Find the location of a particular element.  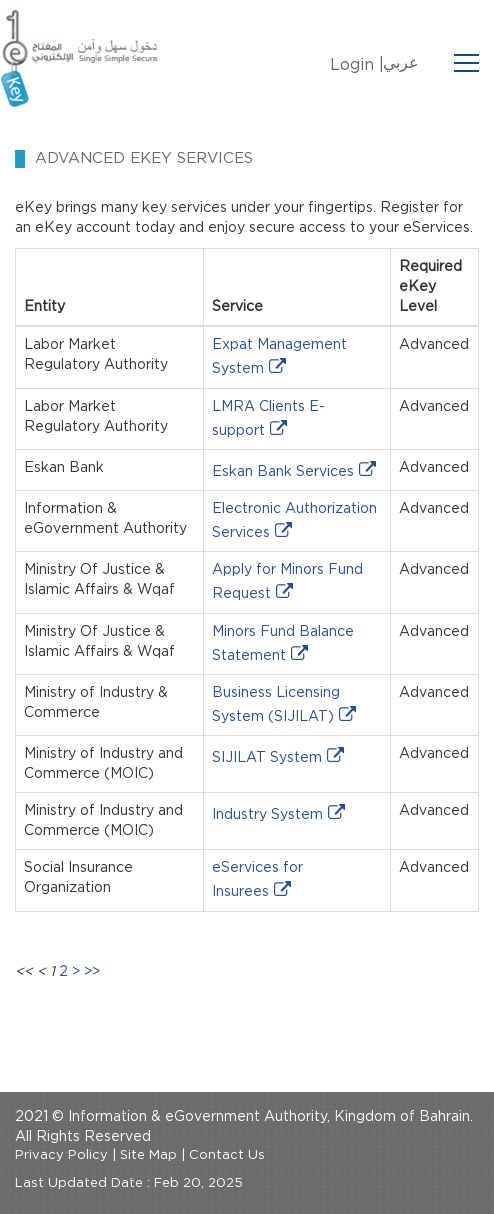

Privacy Policy is located at coordinates (61, 1155).